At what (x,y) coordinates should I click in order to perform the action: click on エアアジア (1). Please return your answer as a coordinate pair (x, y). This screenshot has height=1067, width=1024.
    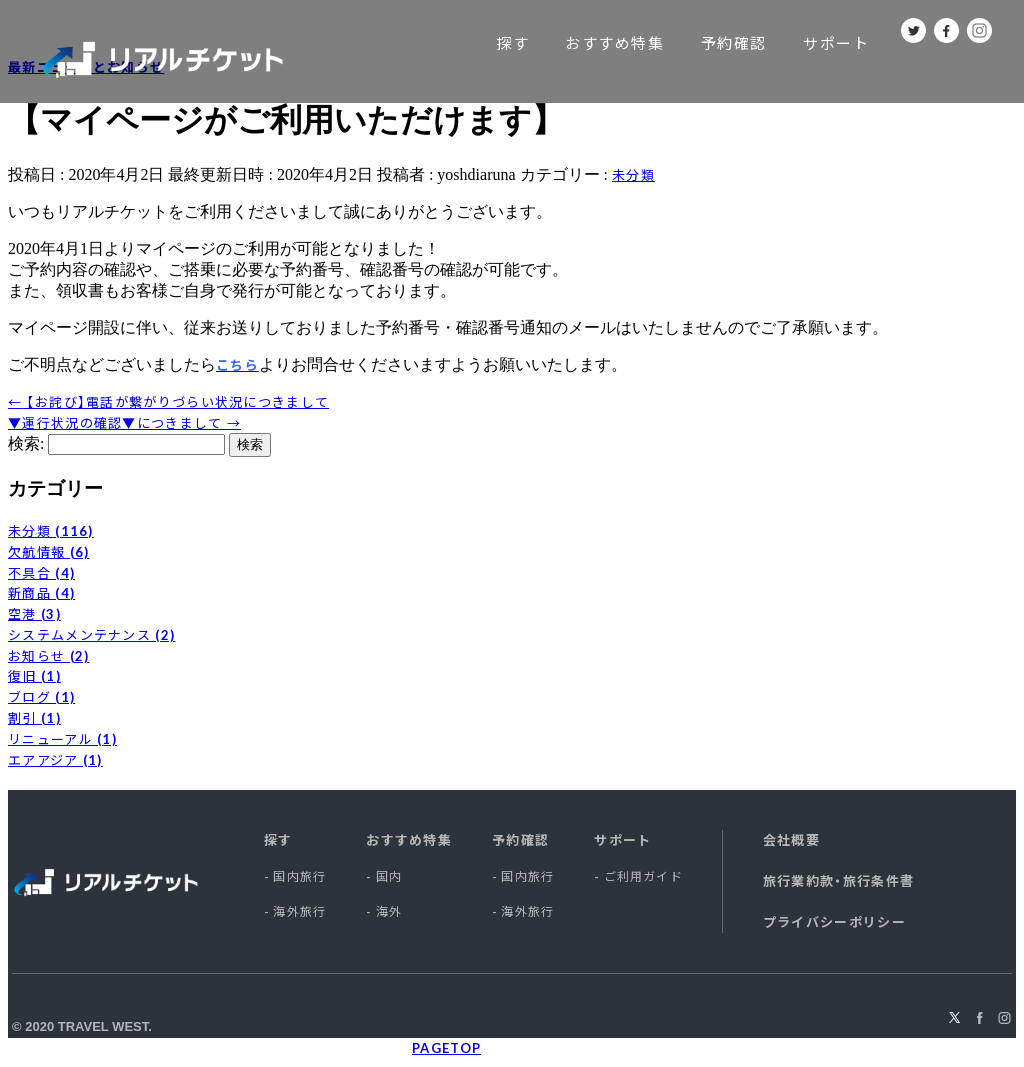
    Looking at the image, I should click on (55, 760).